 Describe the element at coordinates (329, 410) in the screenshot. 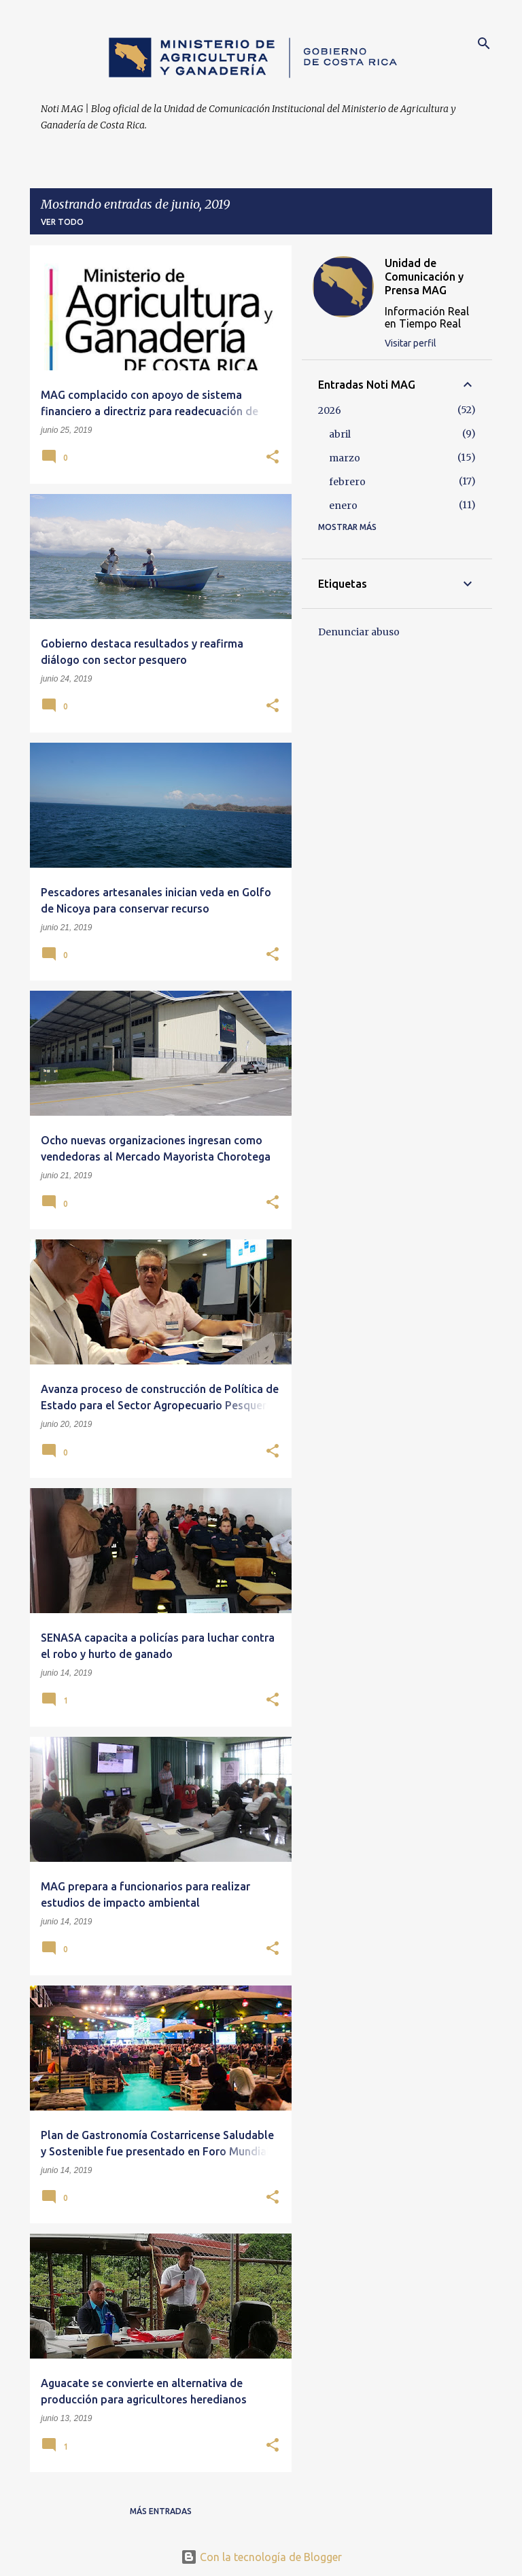

I see `2026` at that location.